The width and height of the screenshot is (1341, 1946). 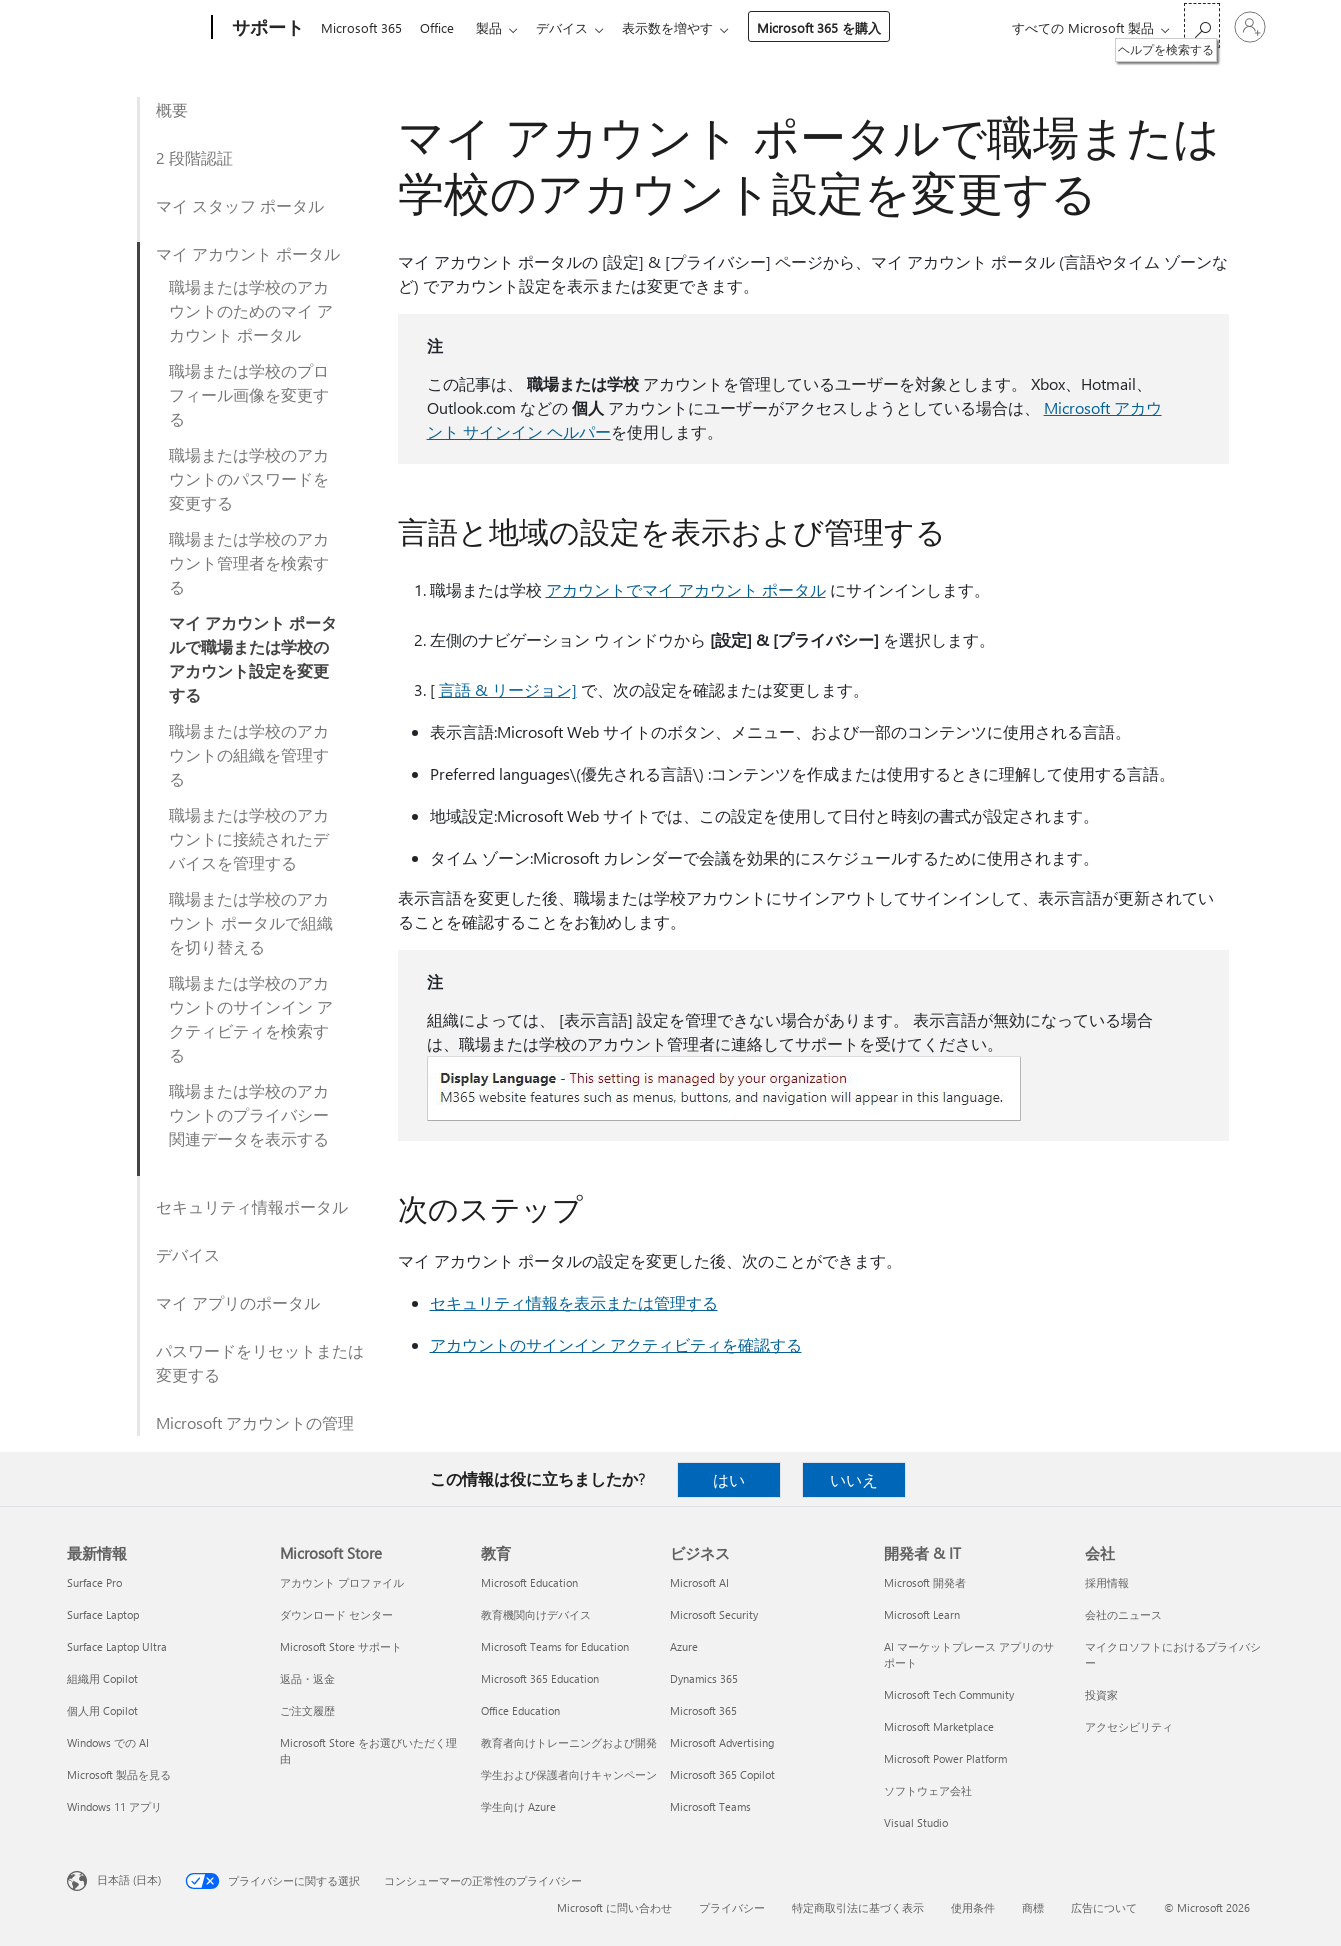 I want to click on 職場または学校のアカウントのサインイン アクティビティを検索する, so click(x=251, y=1018).